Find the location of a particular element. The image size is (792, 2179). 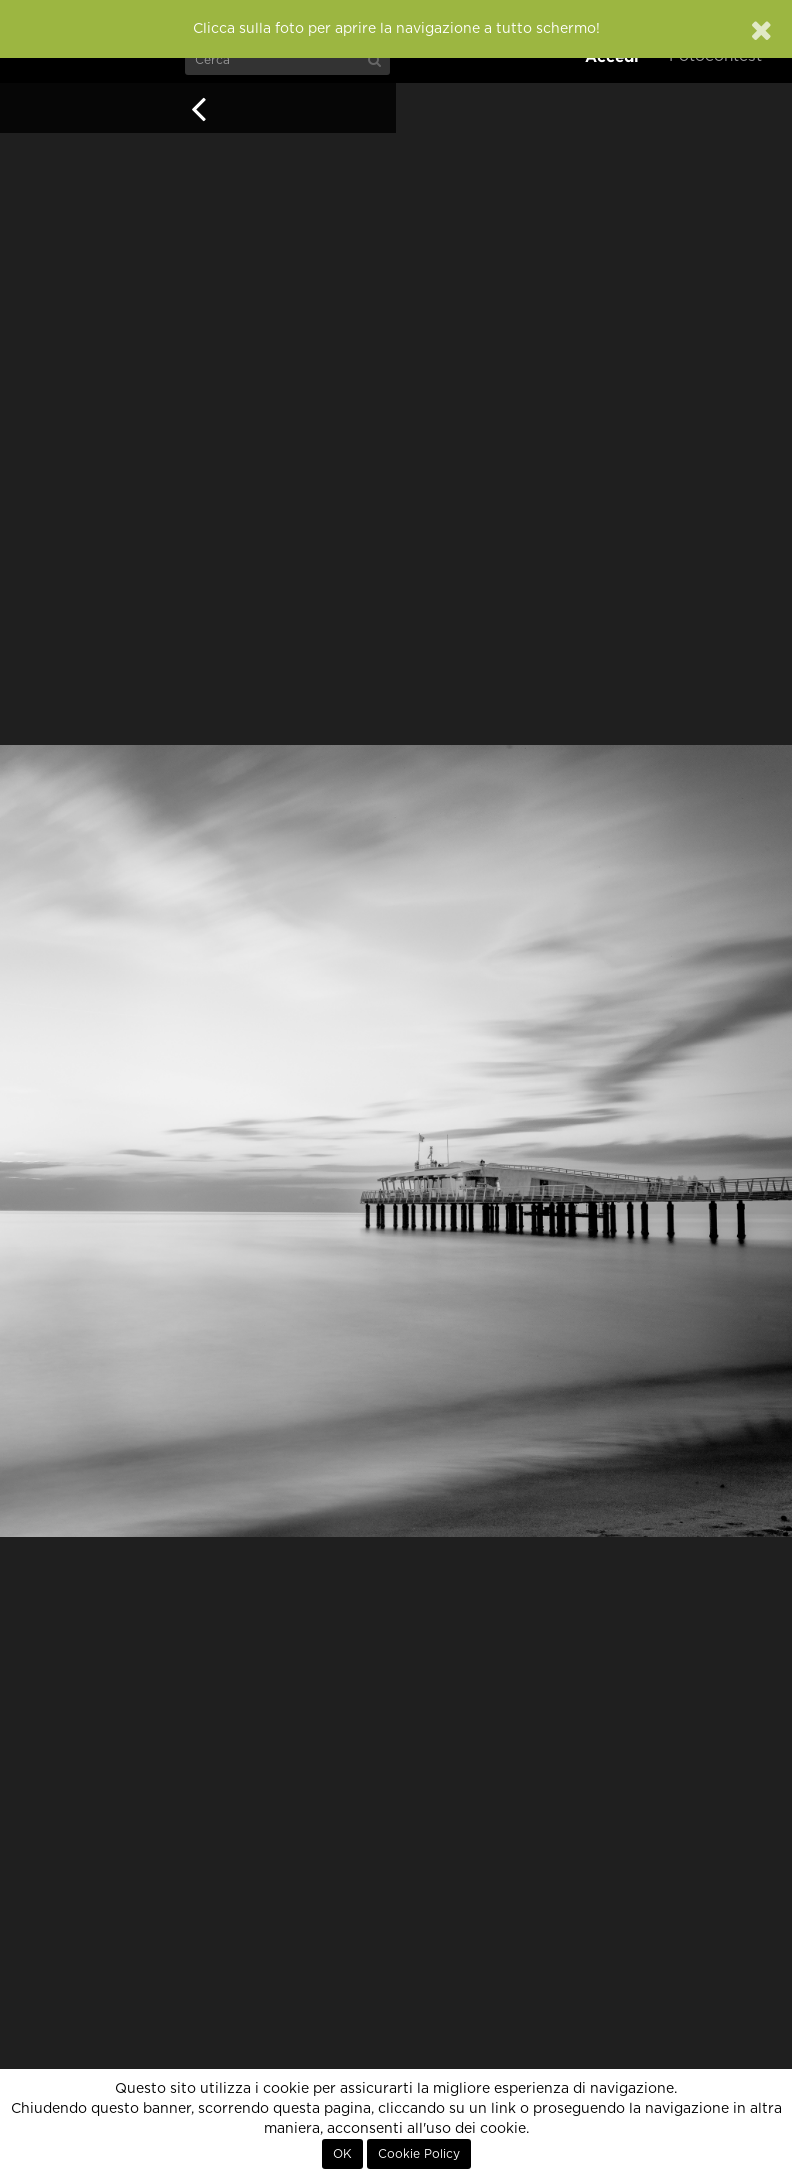

OK is located at coordinates (342, 2154).